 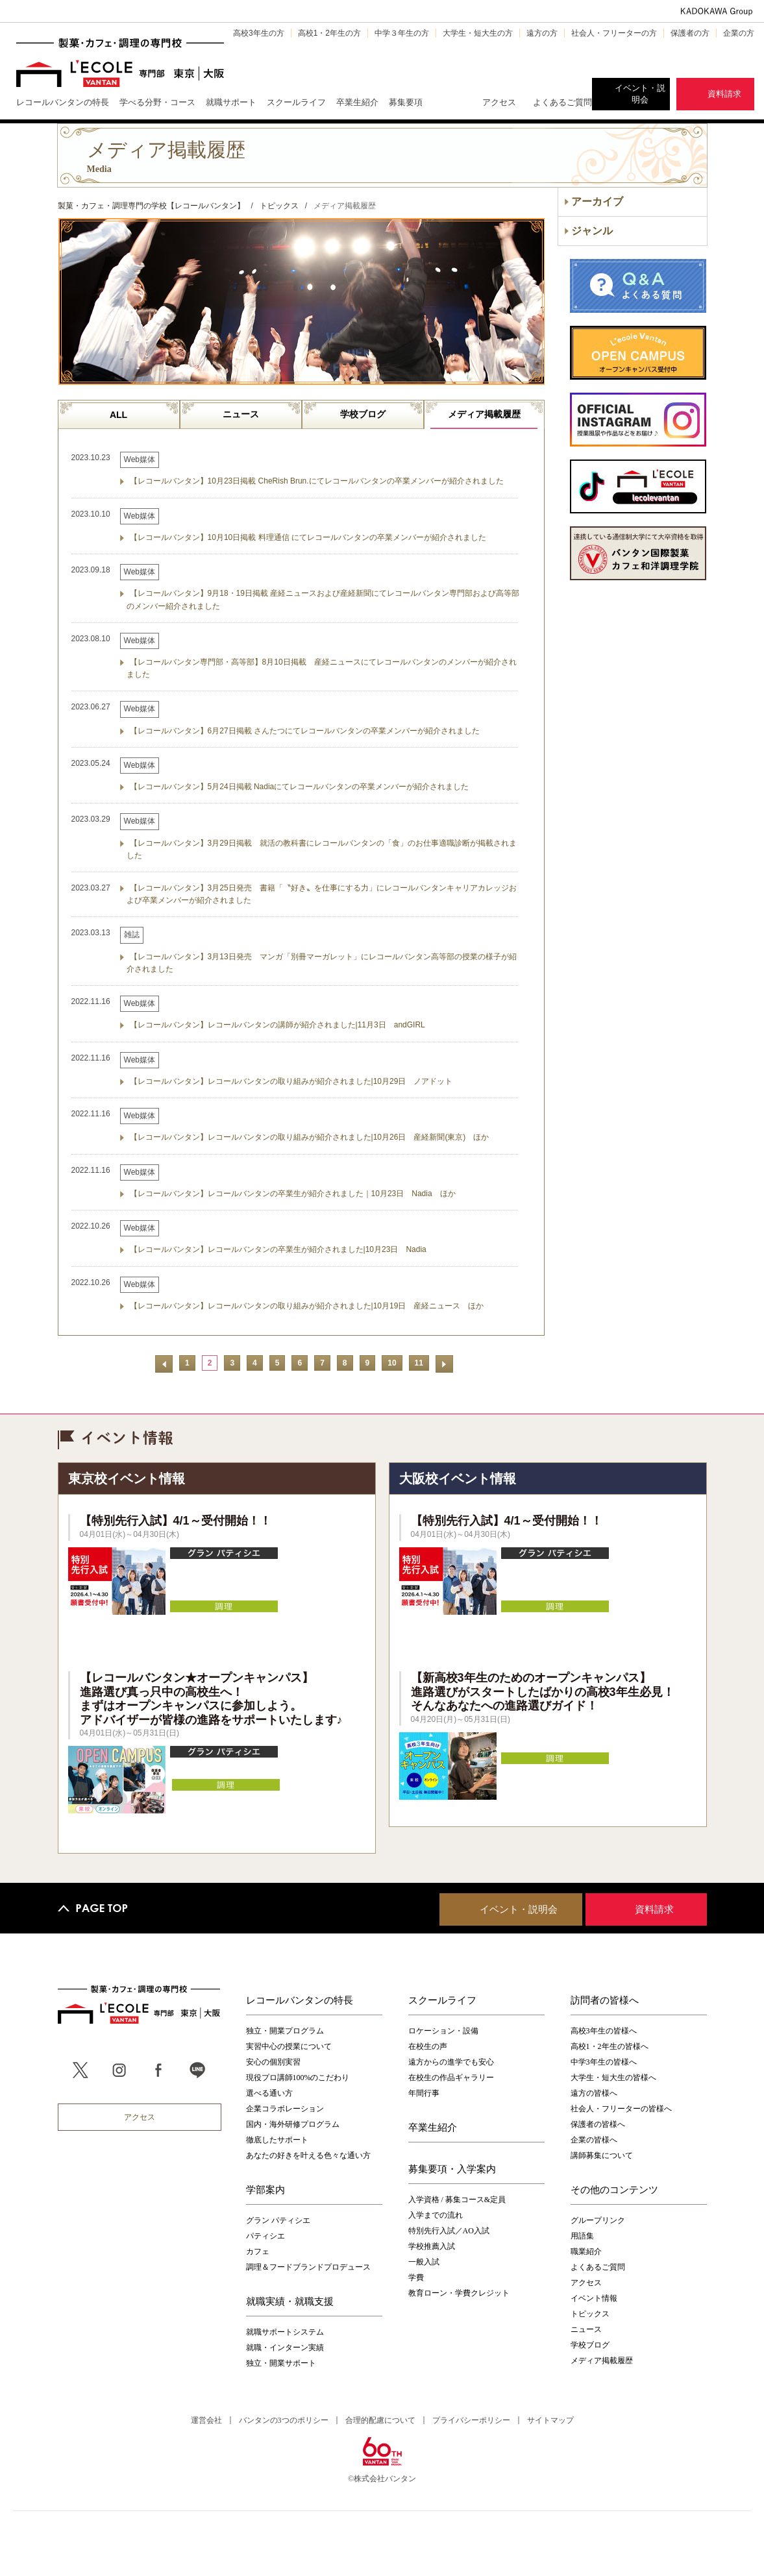 What do you see at coordinates (604, 2030) in the screenshot?
I see `高校3年生の皆様へ` at bounding box center [604, 2030].